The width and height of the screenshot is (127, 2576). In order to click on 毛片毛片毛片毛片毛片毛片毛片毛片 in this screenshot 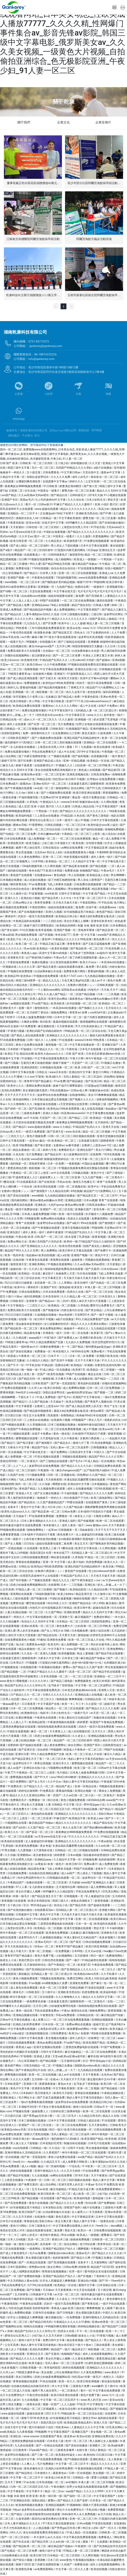, I will do `click(100, 591)`.